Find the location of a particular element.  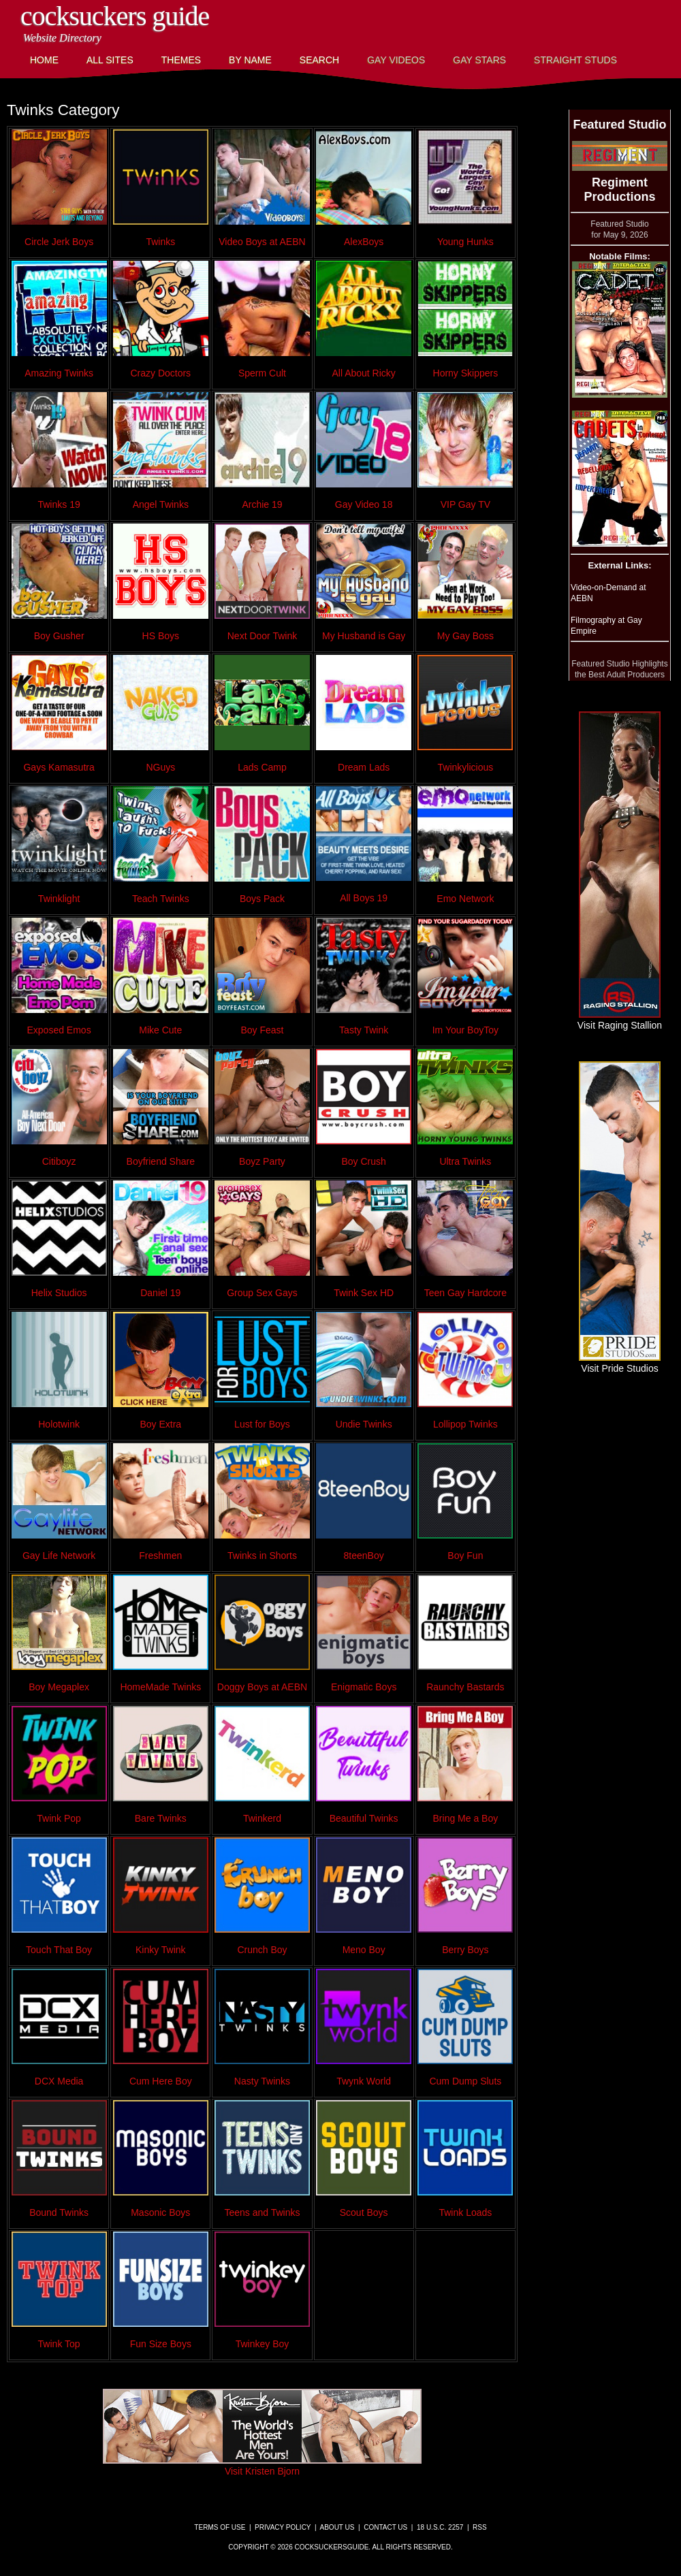

CockSuckers Guide is located at coordinates (114, 16).